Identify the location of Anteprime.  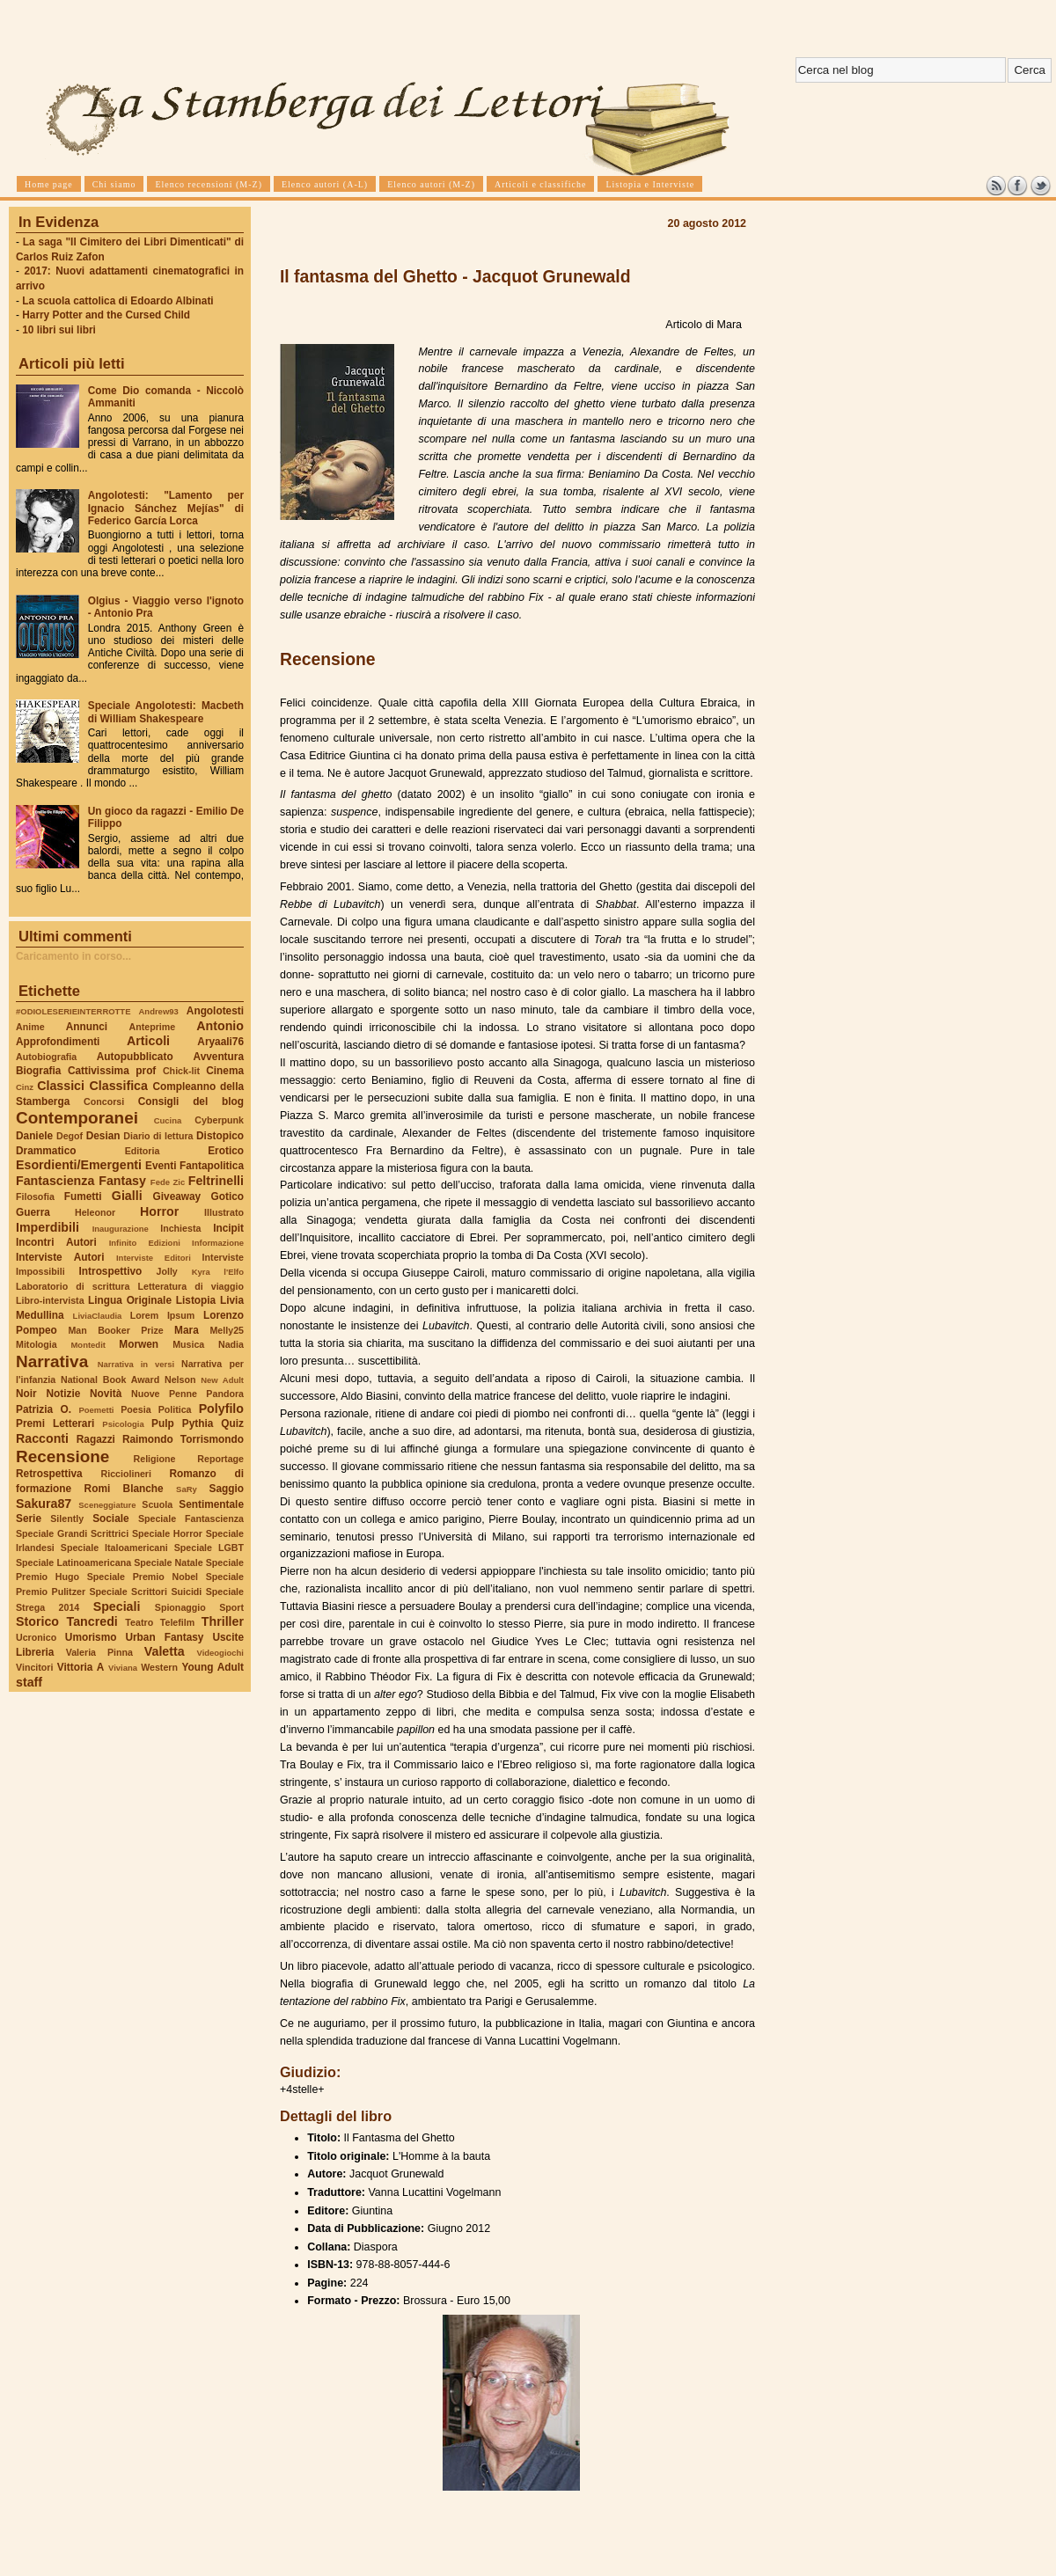
(152, 1026).